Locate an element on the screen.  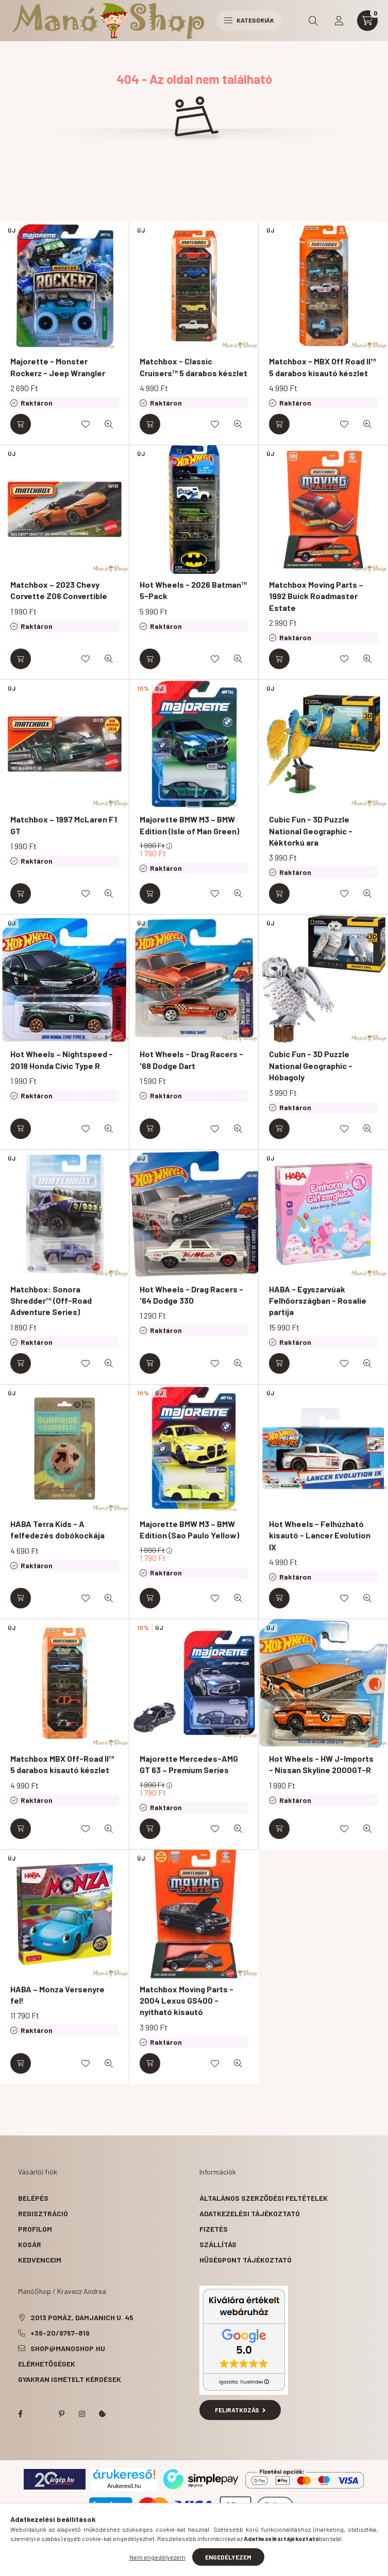
Regisztráció is located at coordinates (43, 2213).